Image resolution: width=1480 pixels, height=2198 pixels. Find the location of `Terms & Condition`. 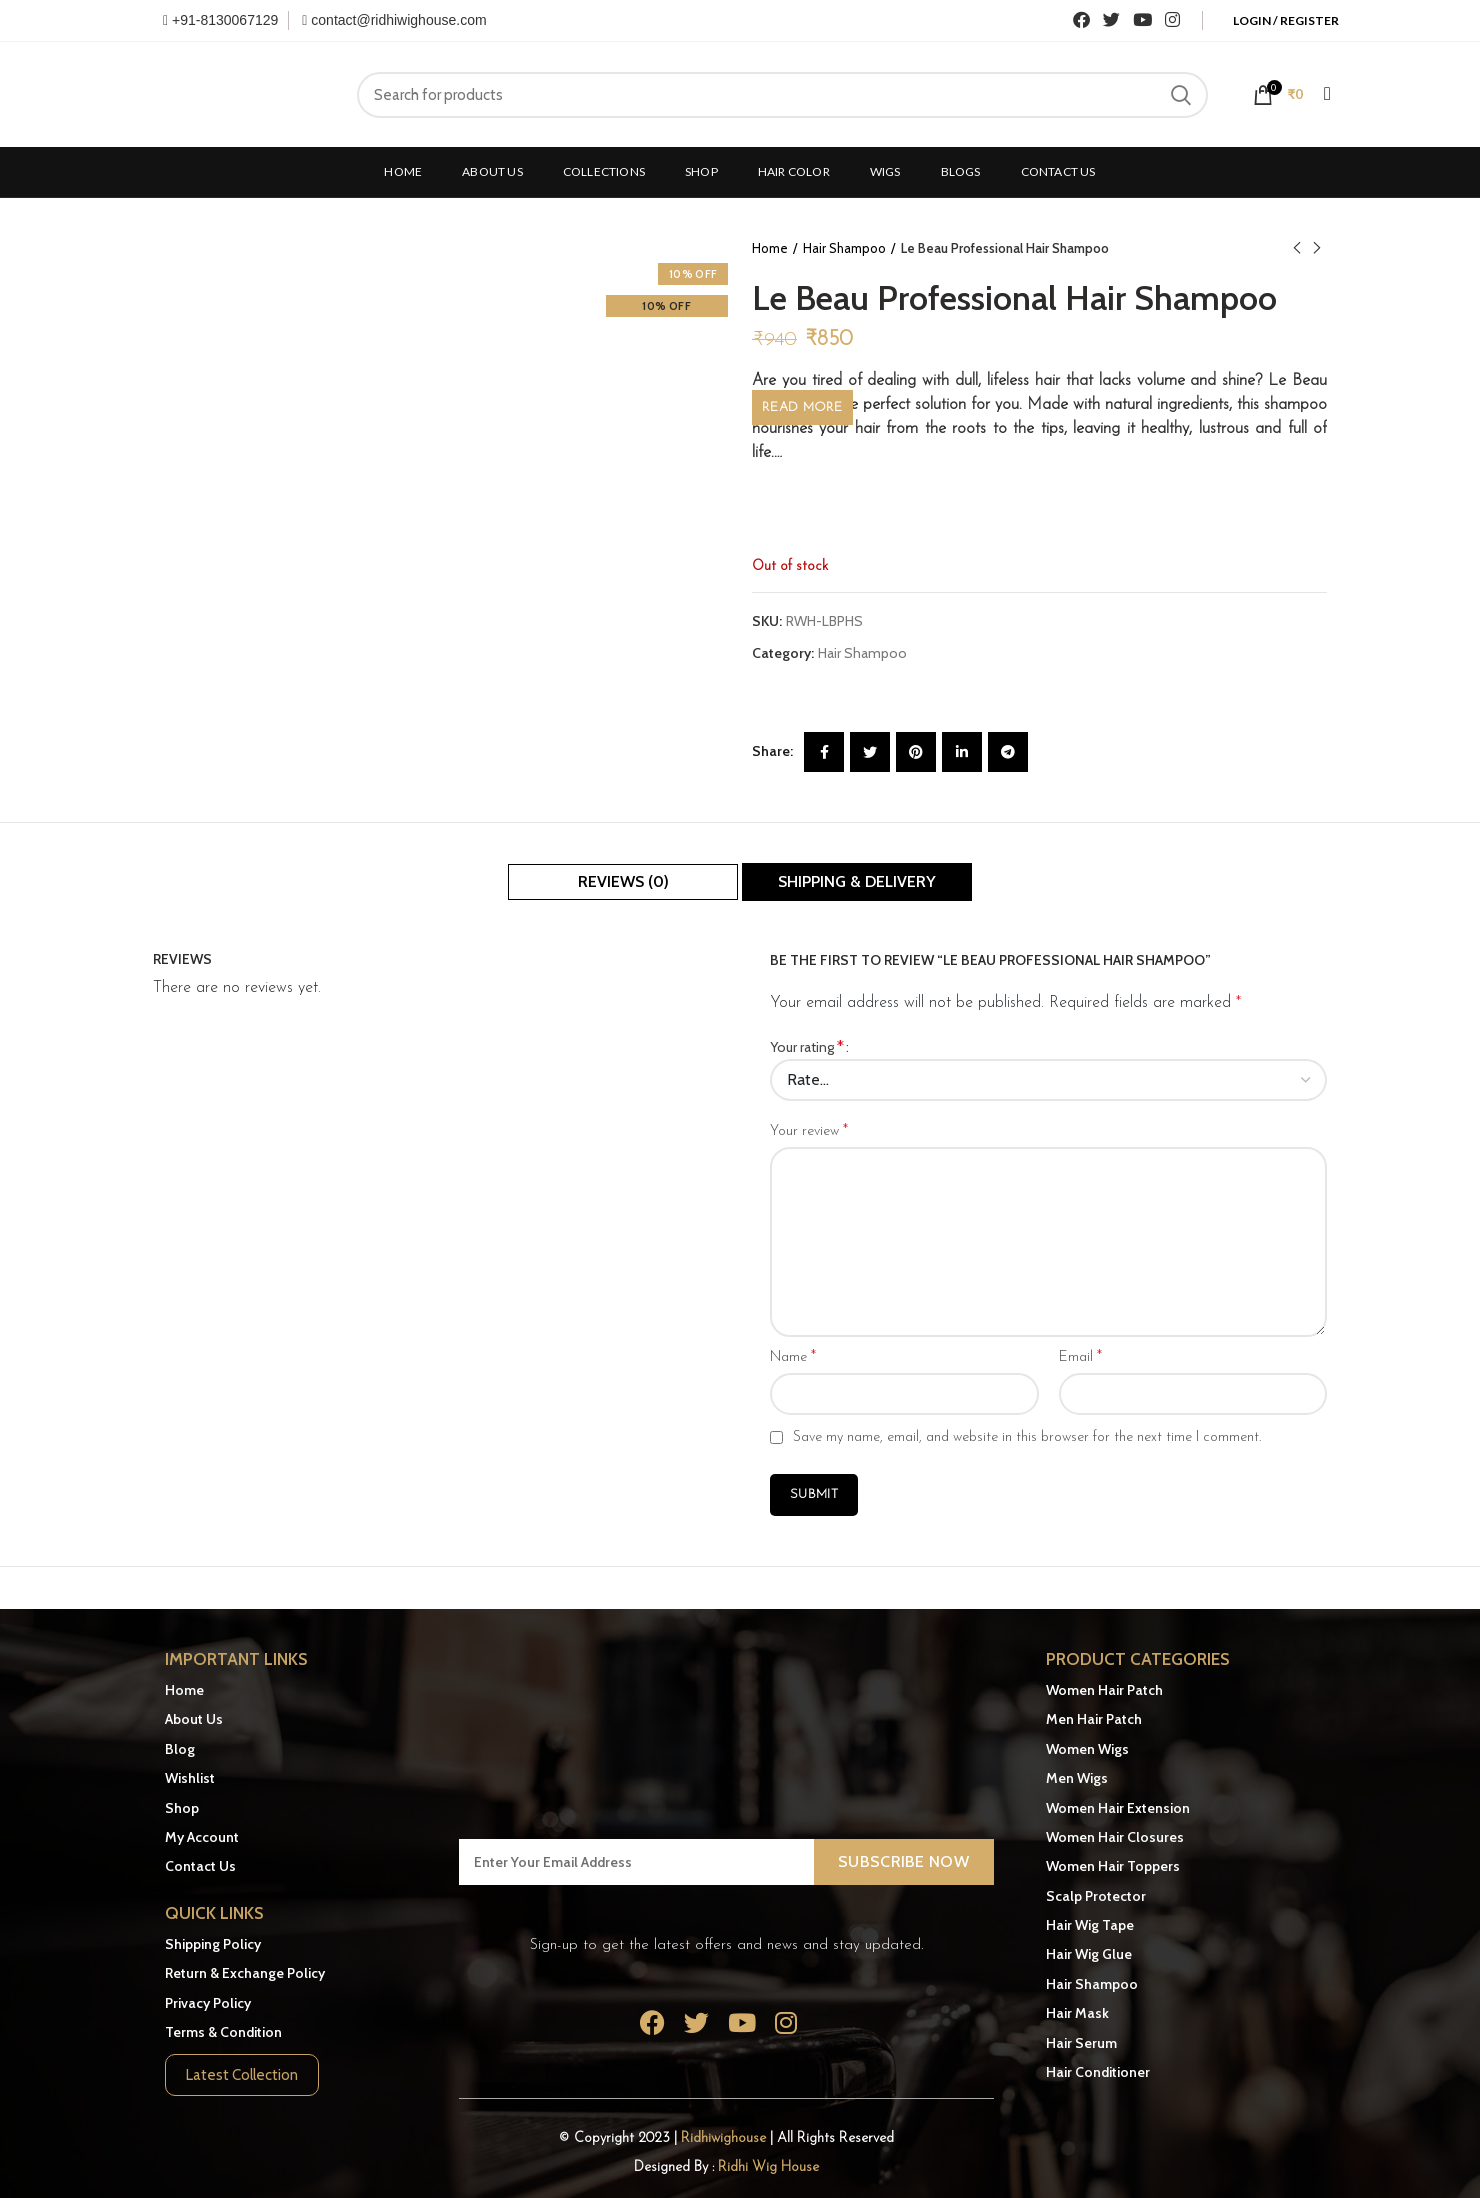

Terms & Condition is located at coordinates (223, 2032).